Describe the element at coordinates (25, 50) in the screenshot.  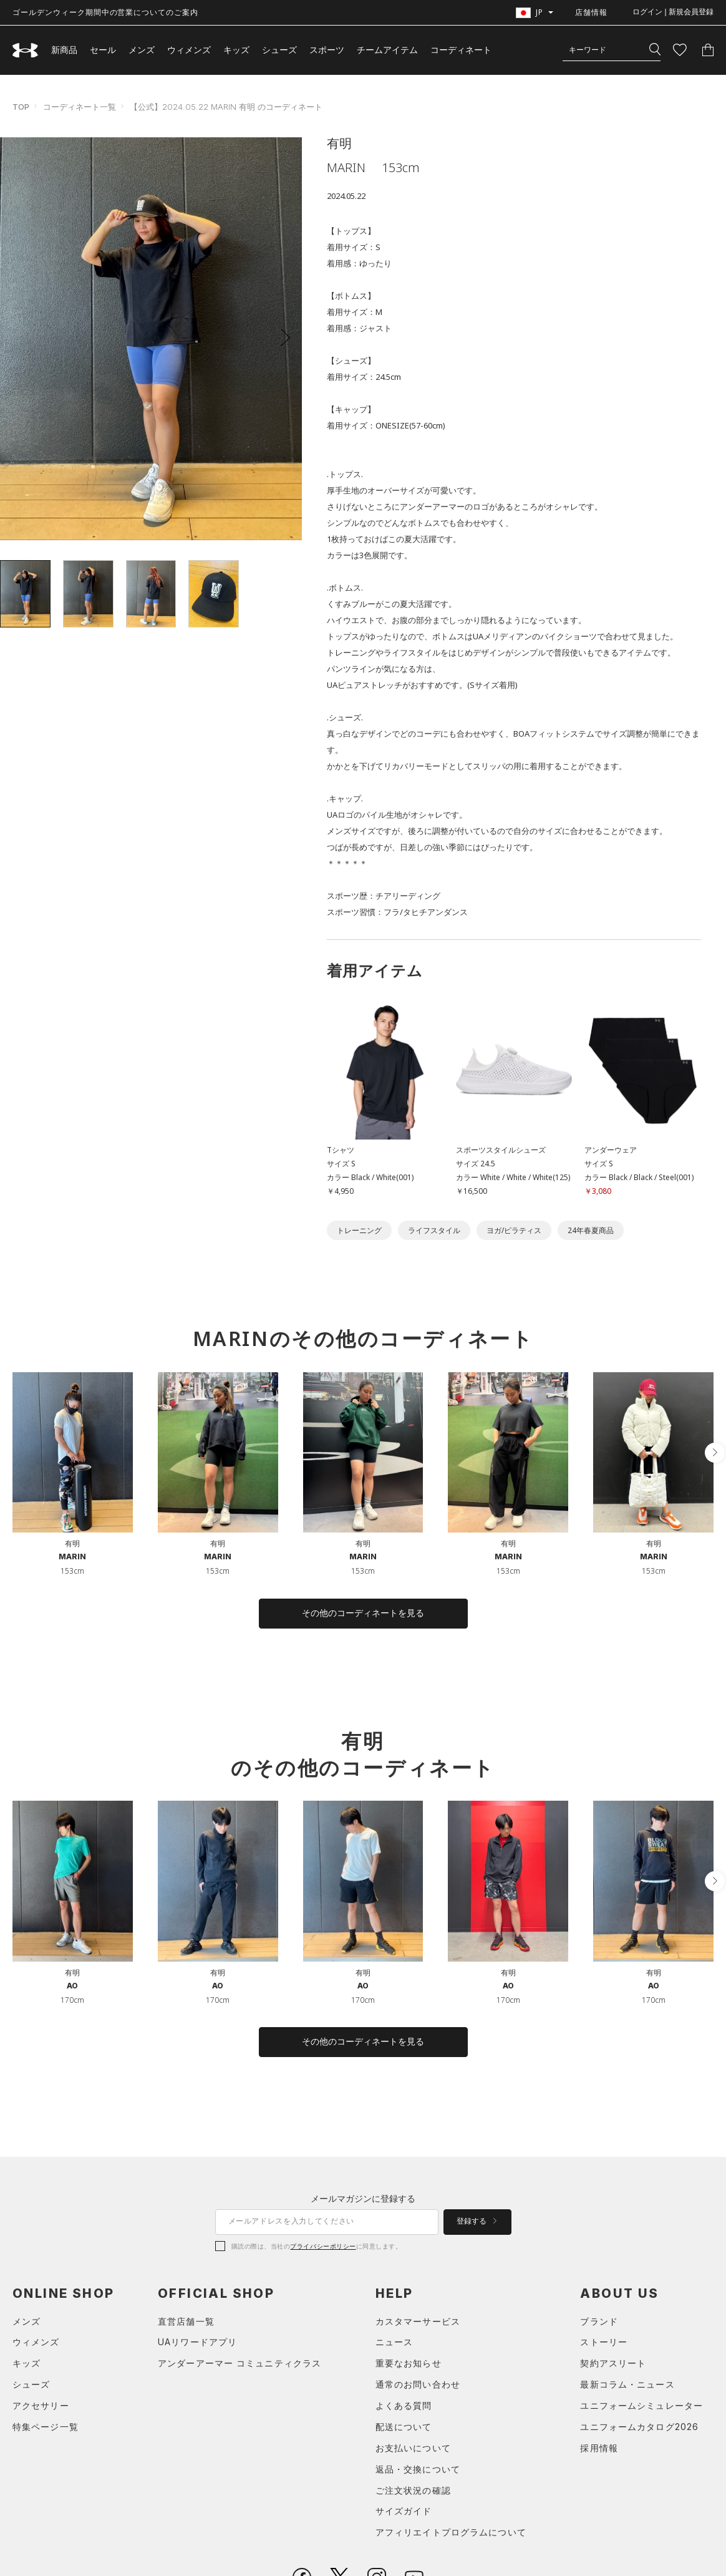
I see `[UNDER ARMOUR（アンダーアーマー）]` at that location.